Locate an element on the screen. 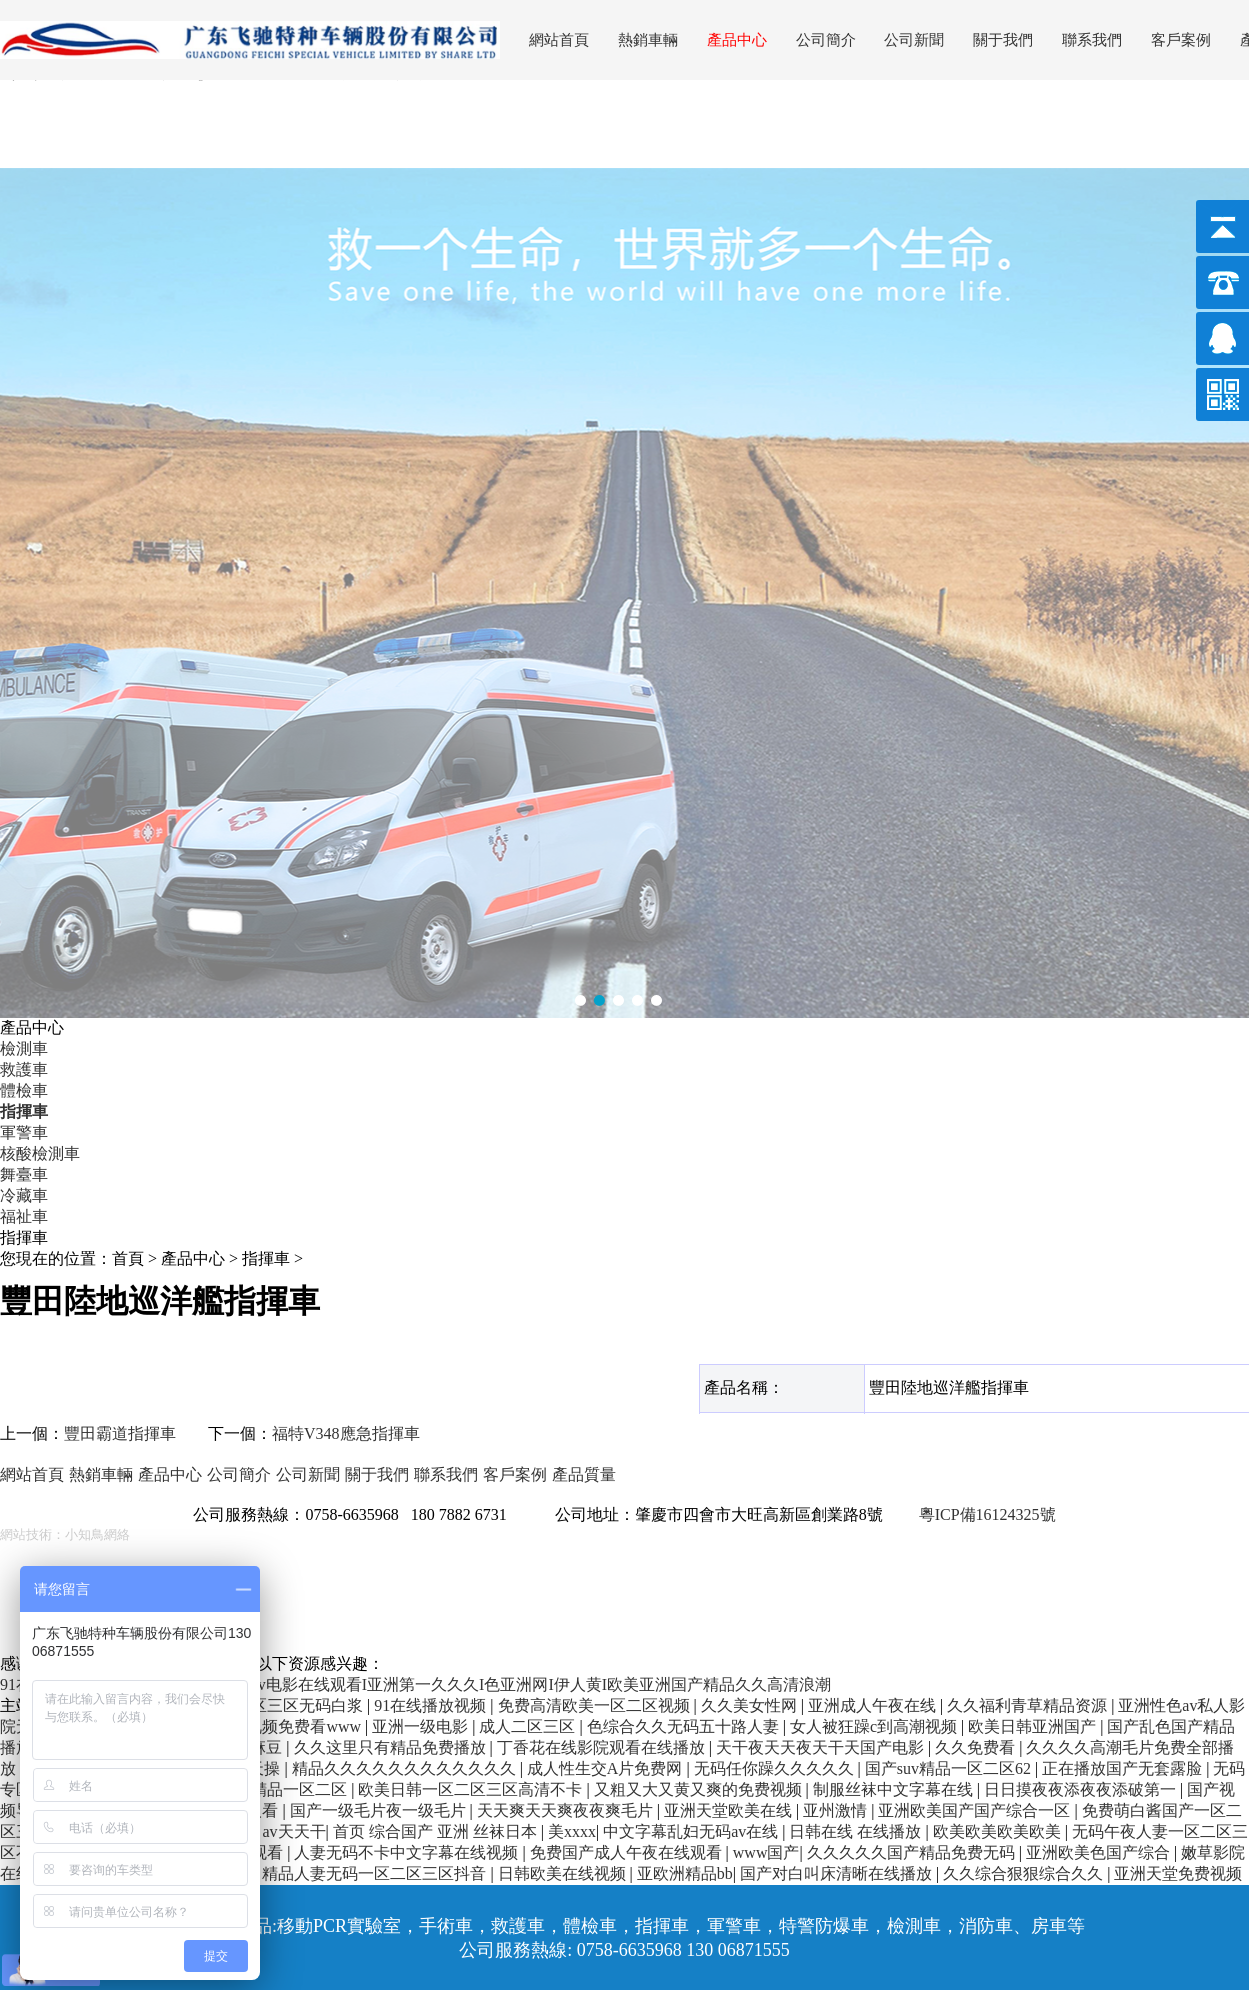  亚洲成人午夜在线 is located at coordinates (874, 1705).